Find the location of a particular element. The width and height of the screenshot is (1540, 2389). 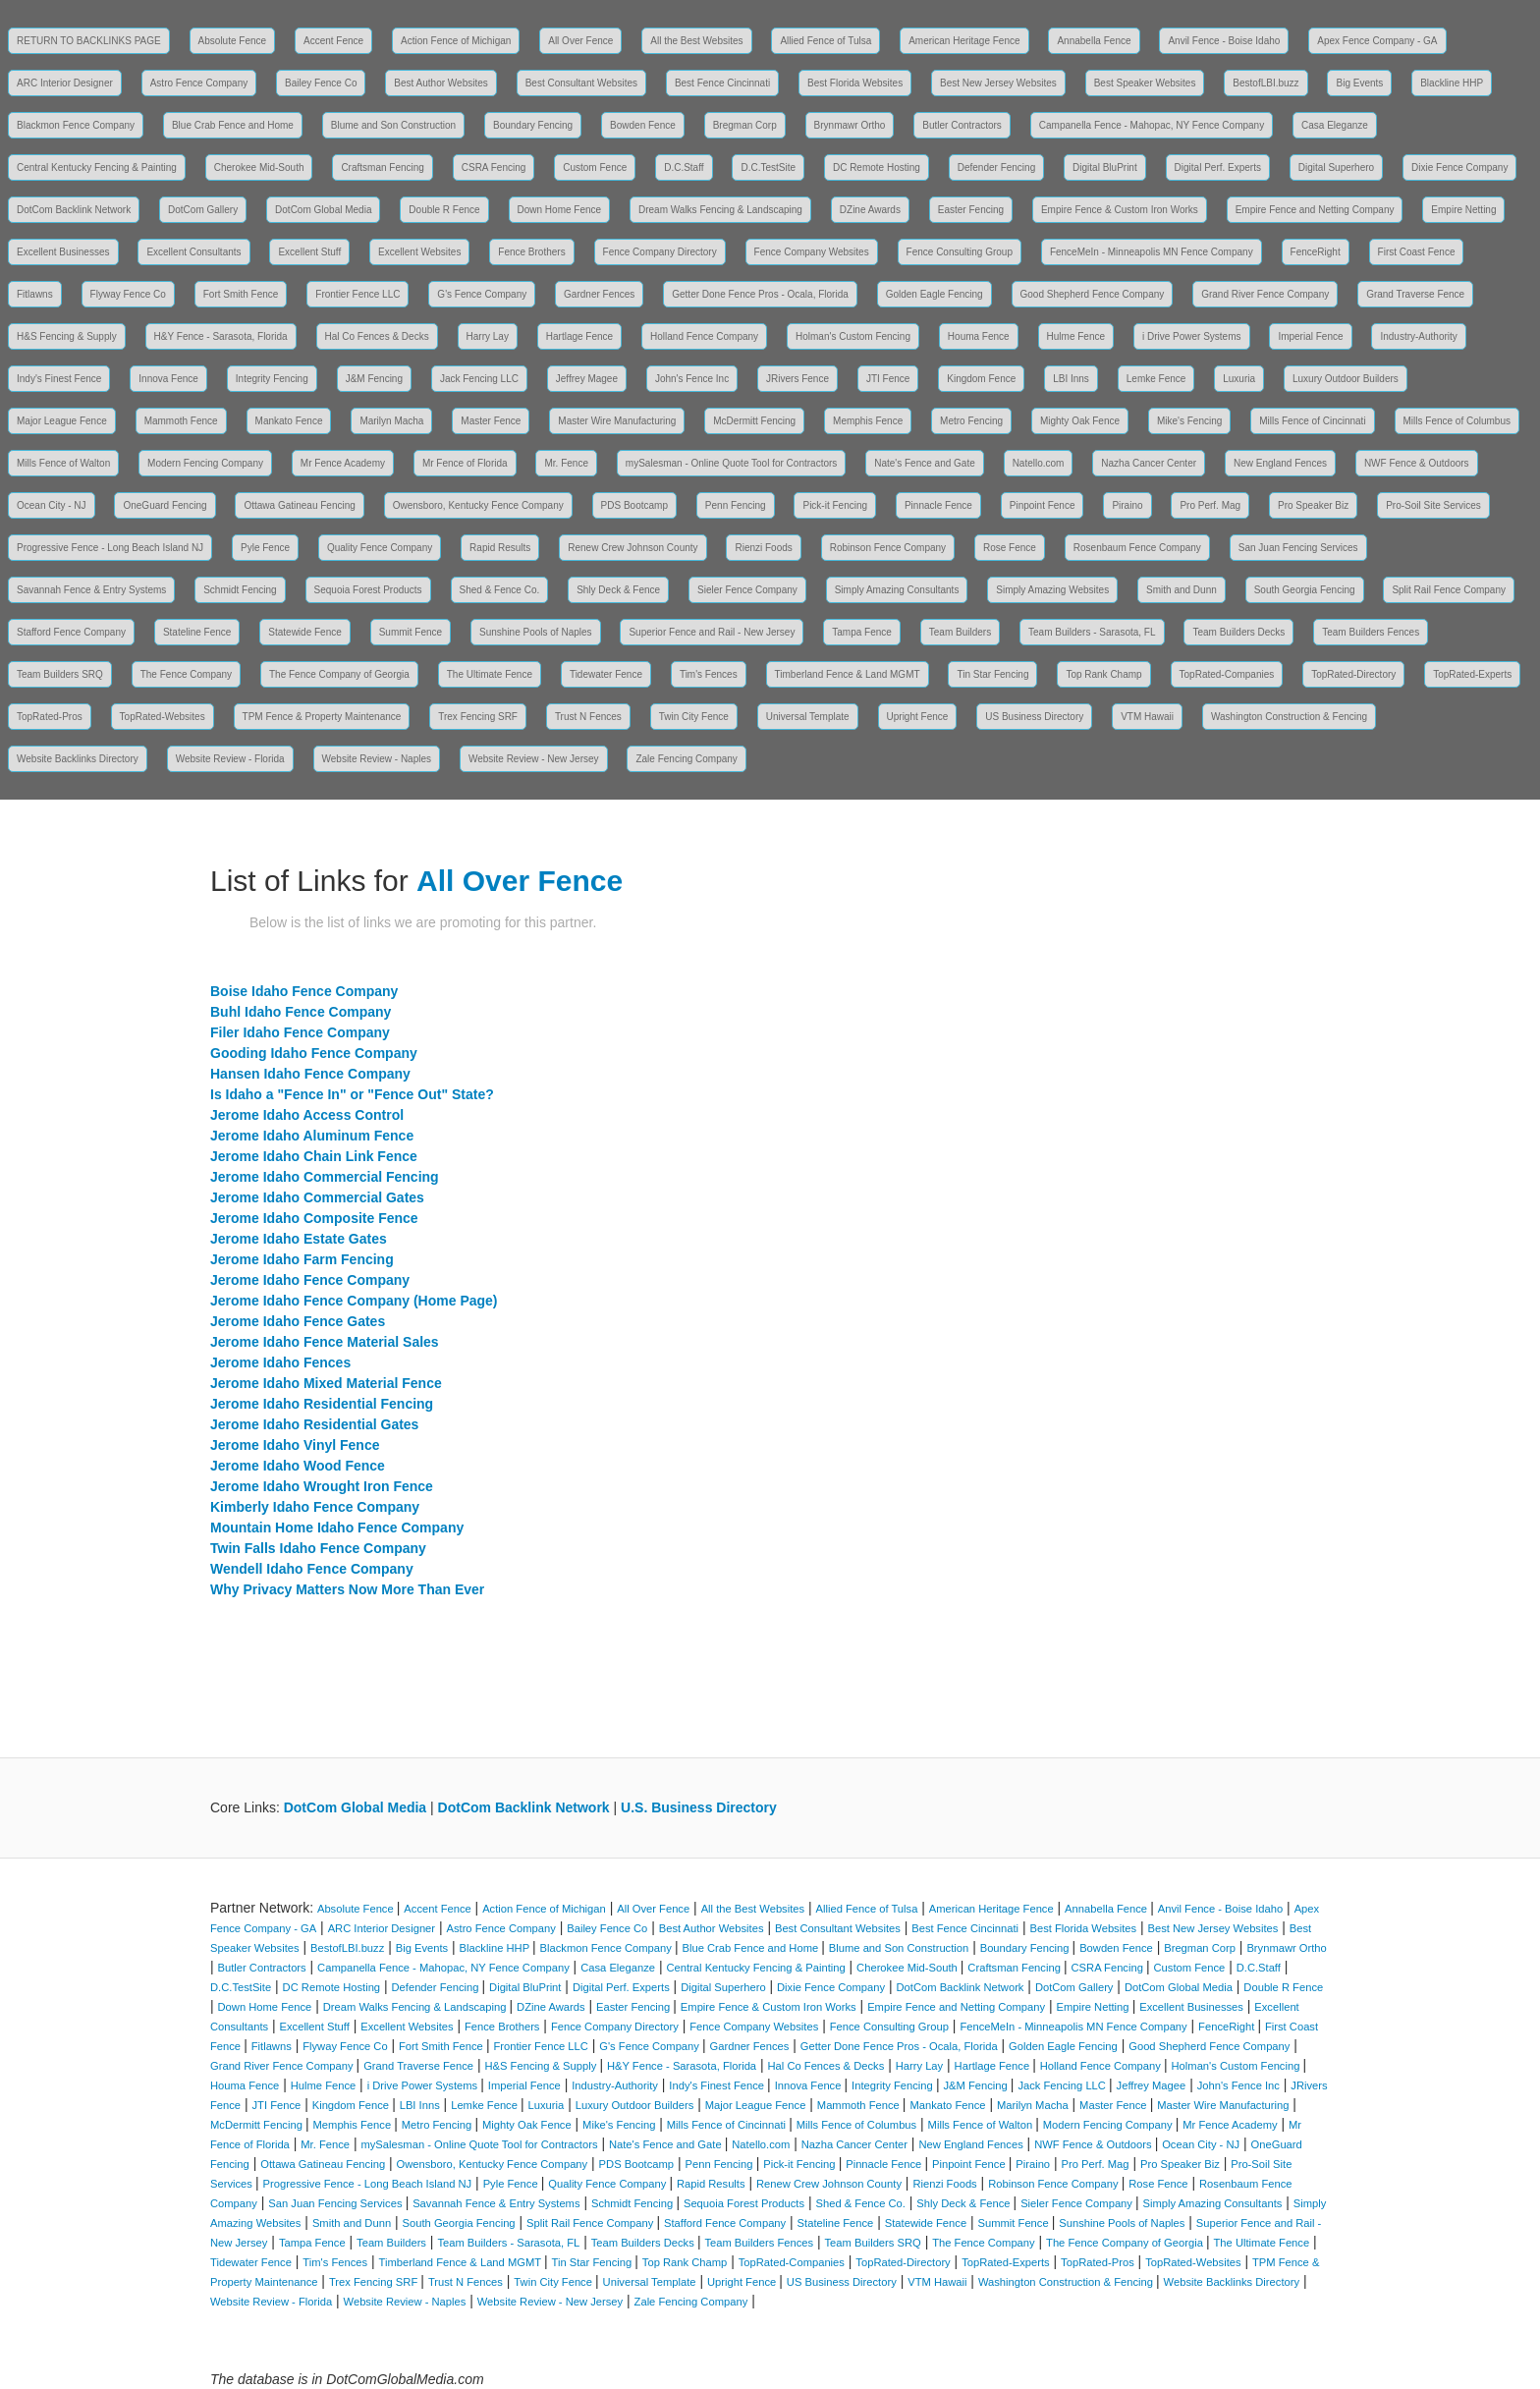

Kimberly Idaho Fence Company is located at coordinates (314, 1507).